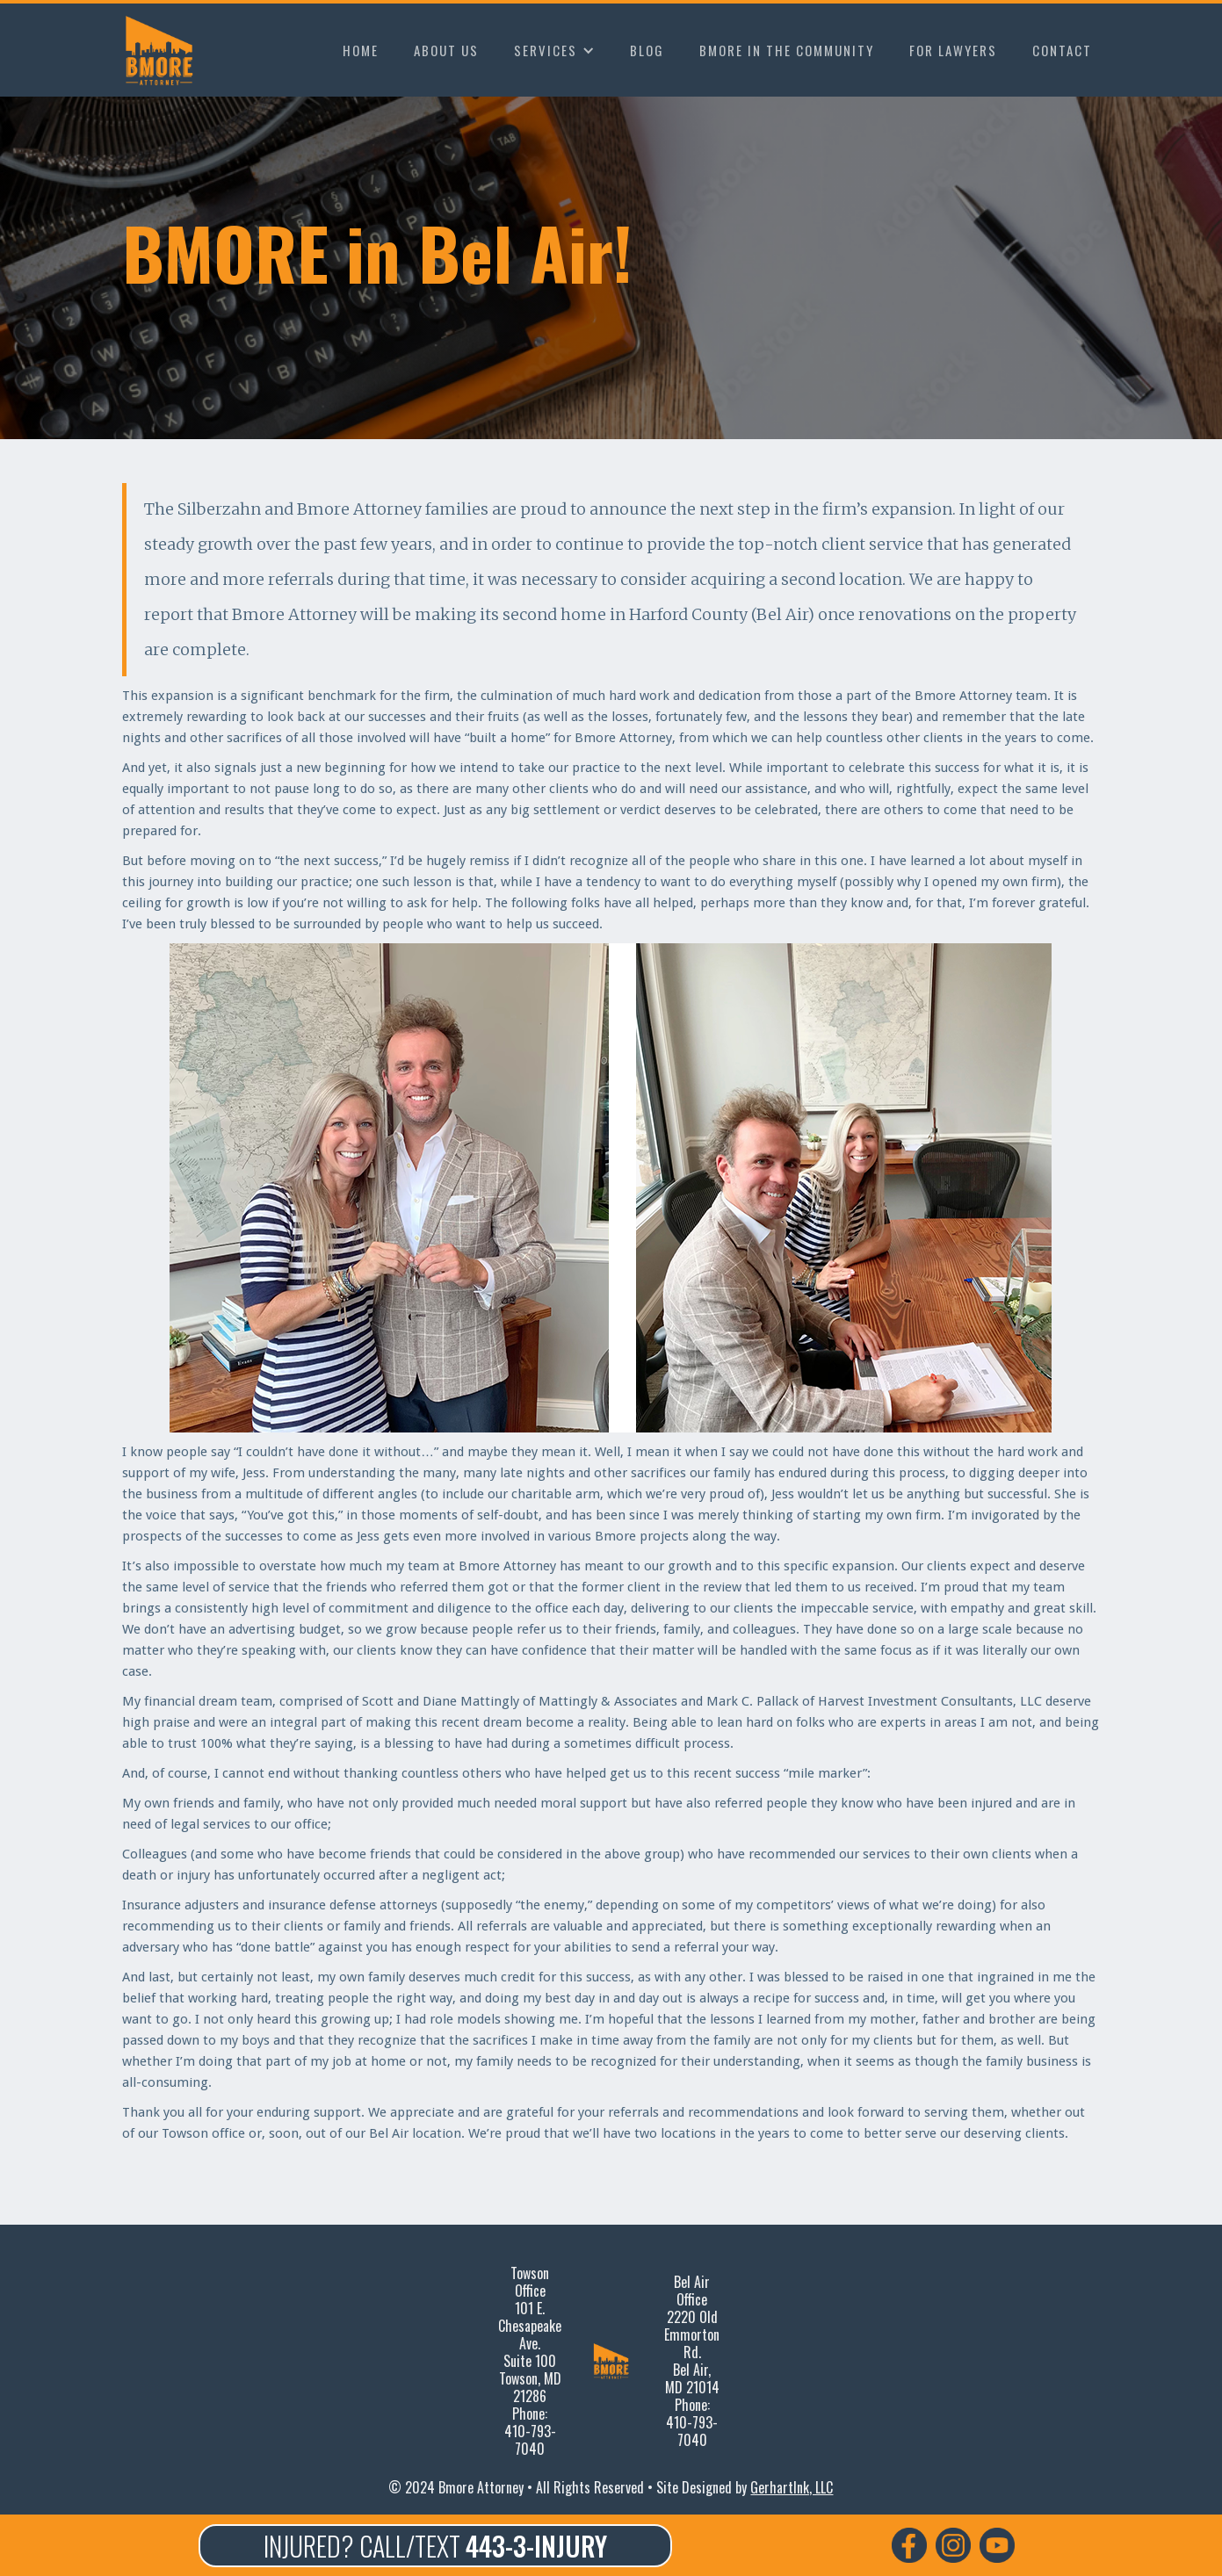 Image resolution: width=1222 pixels, height=2576 pixels. Describe the element at coordinates (647, 50) in the screenshot. I see `BLOG` at that location.